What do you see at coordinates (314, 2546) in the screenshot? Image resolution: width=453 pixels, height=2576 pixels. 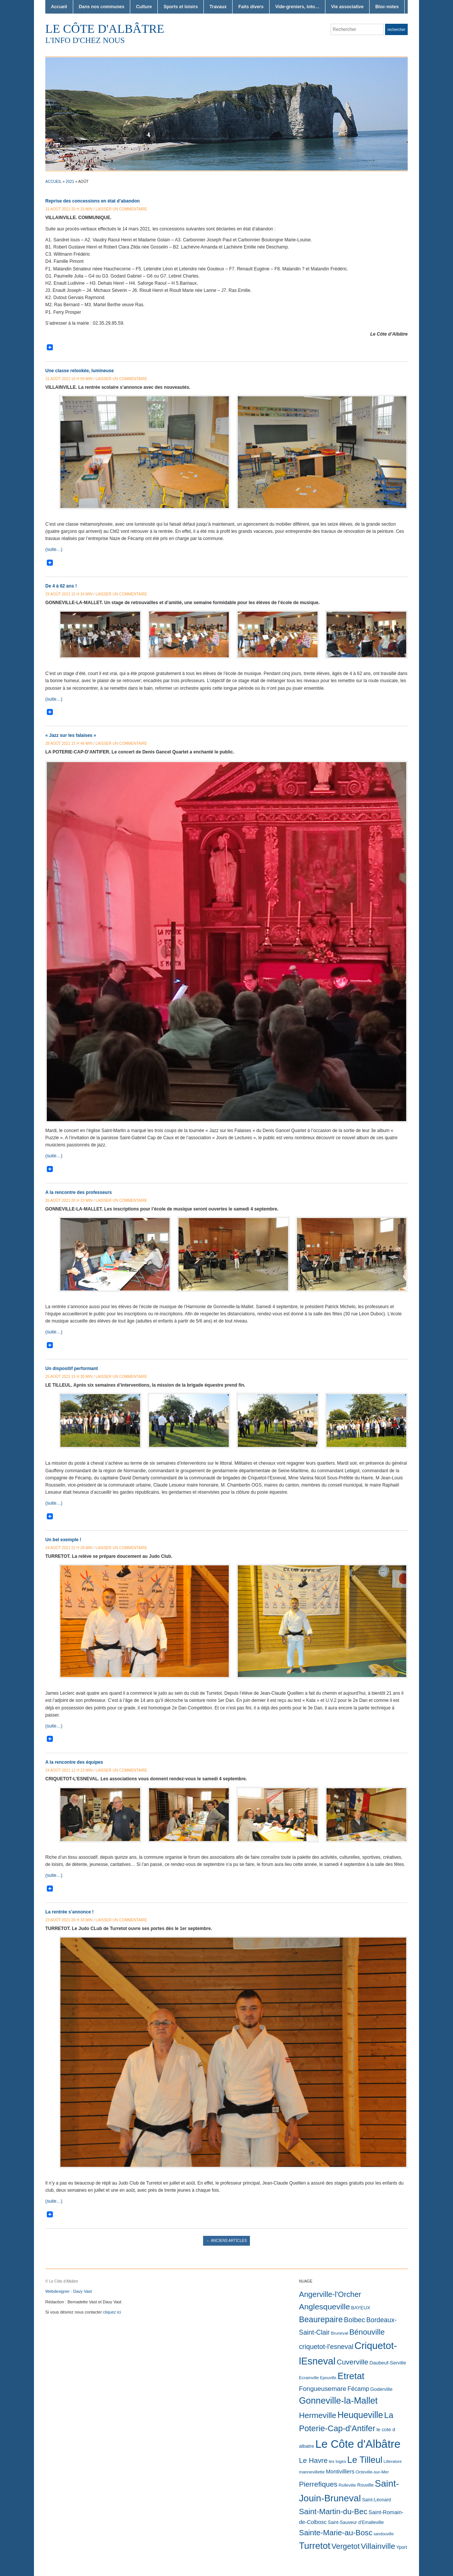 I see `Turretot [Turretot (747 éléments)]` at bounding box center [314, 2546].